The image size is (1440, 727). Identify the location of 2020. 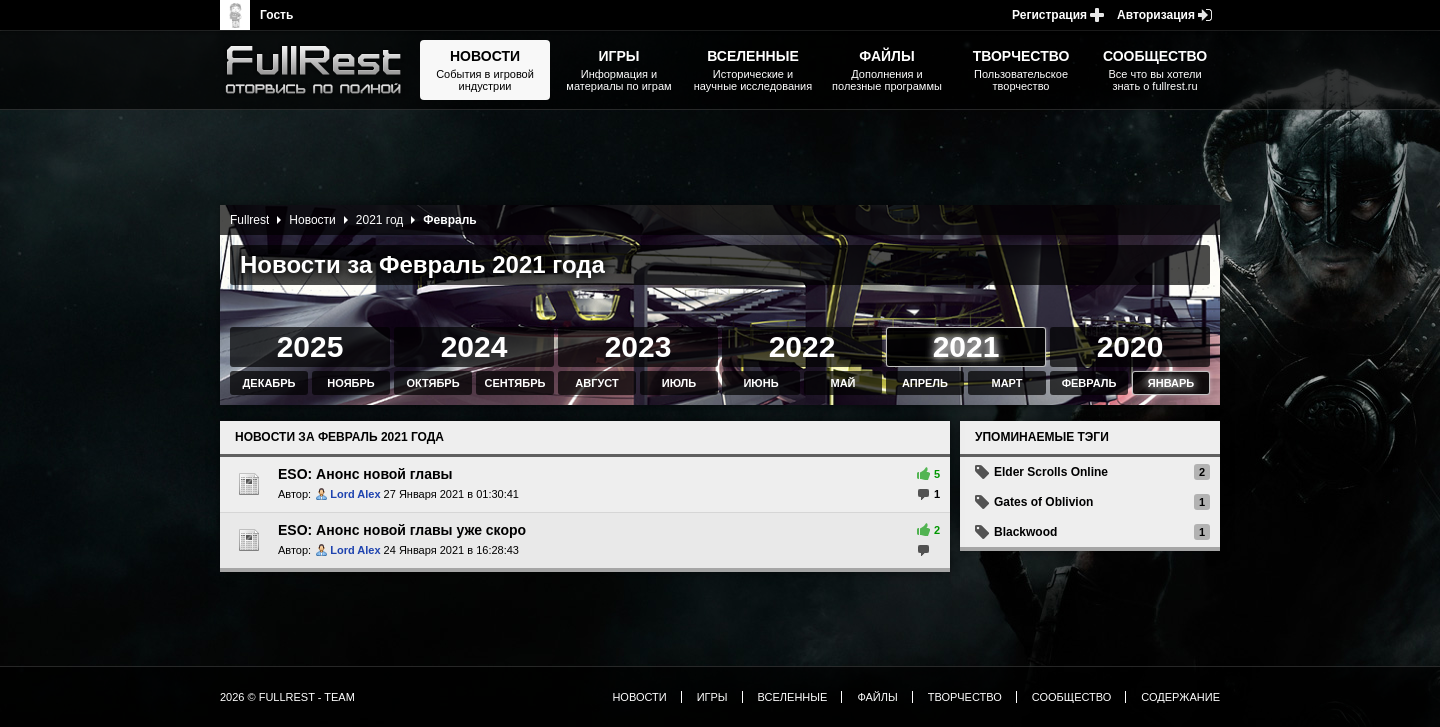
(1130, 346).